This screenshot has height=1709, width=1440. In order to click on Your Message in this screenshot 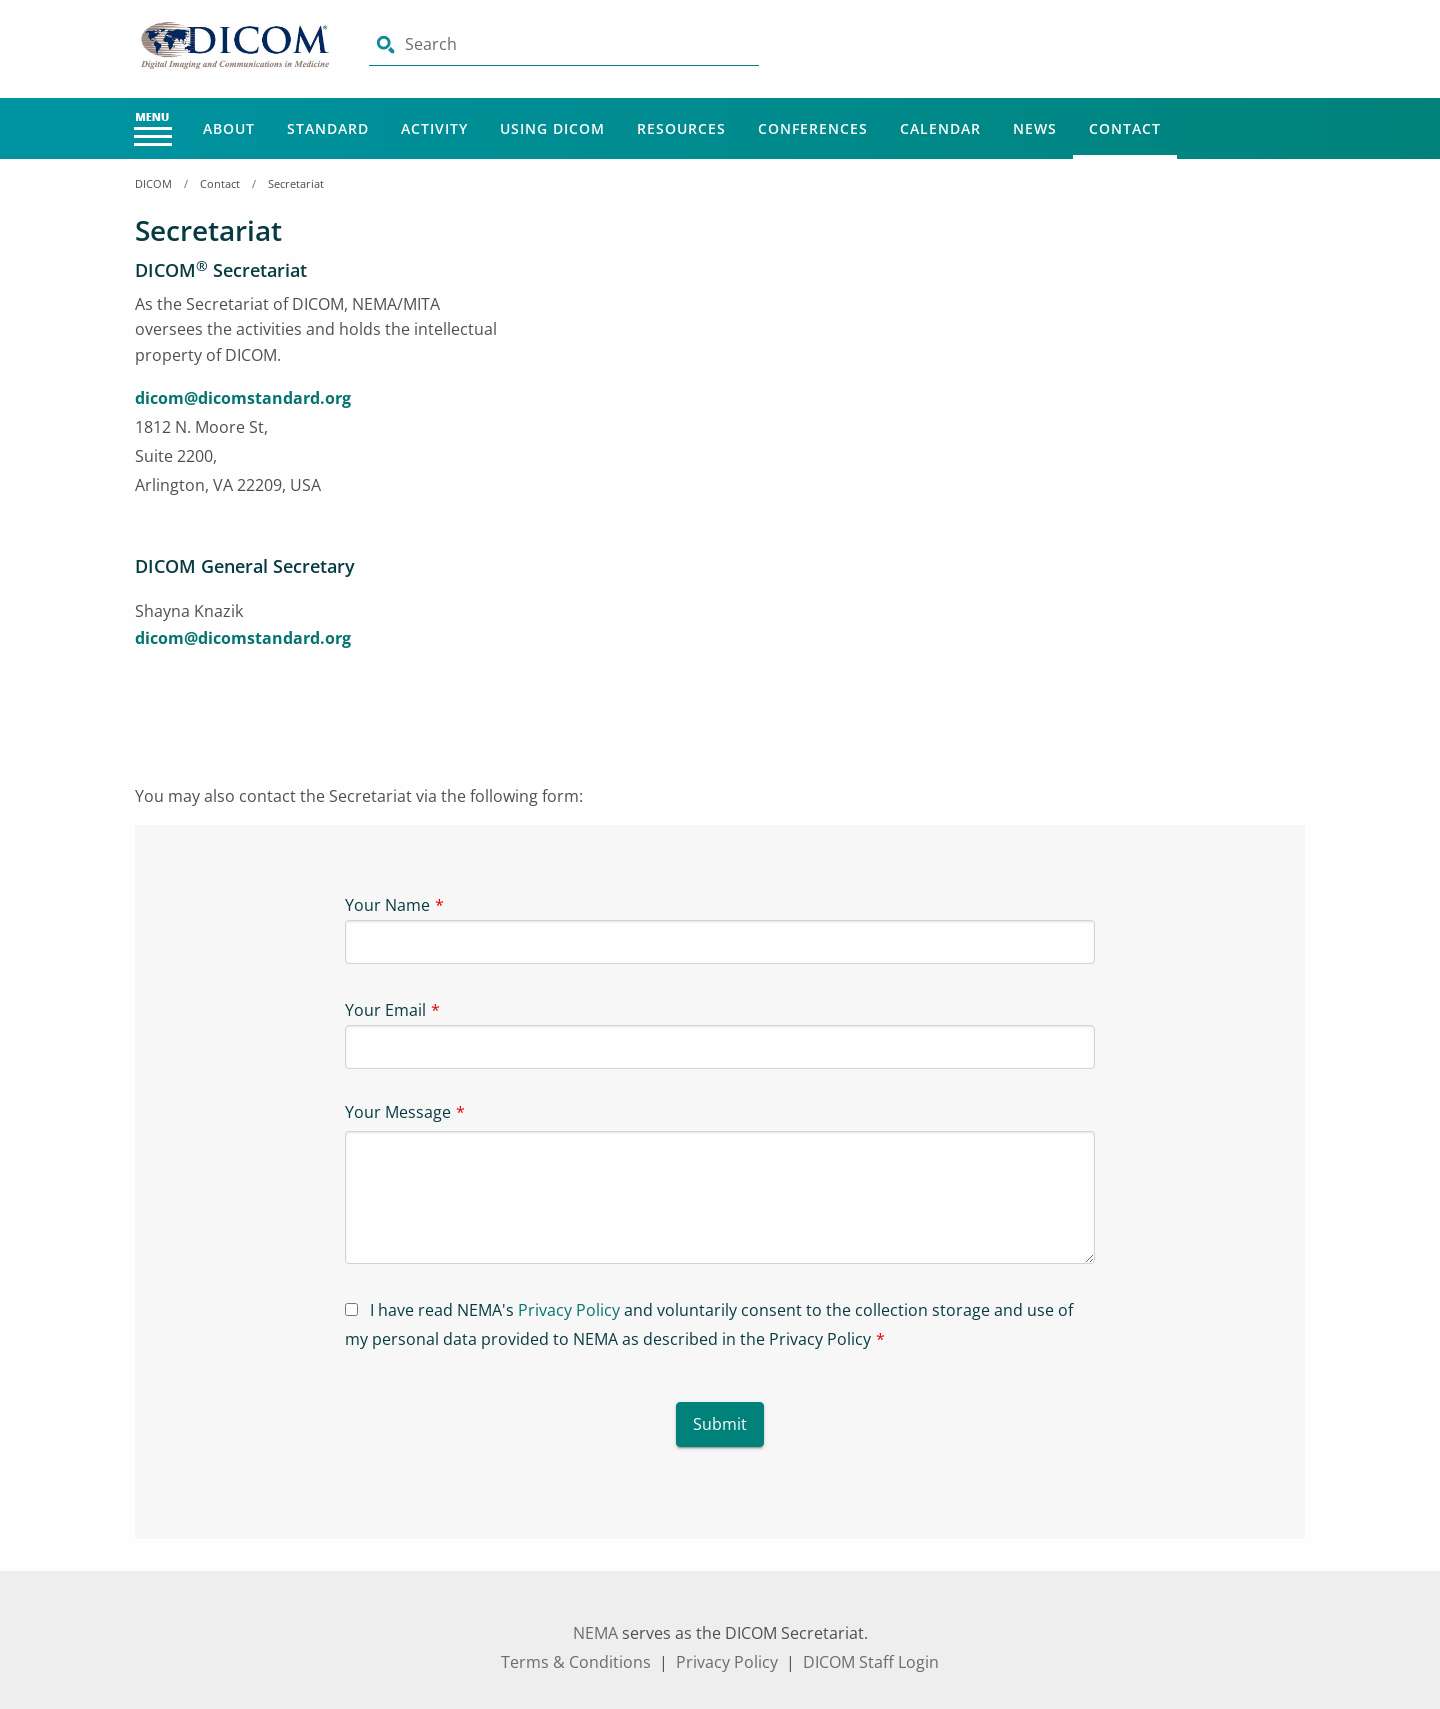, I will do `click(398, 1112)`.